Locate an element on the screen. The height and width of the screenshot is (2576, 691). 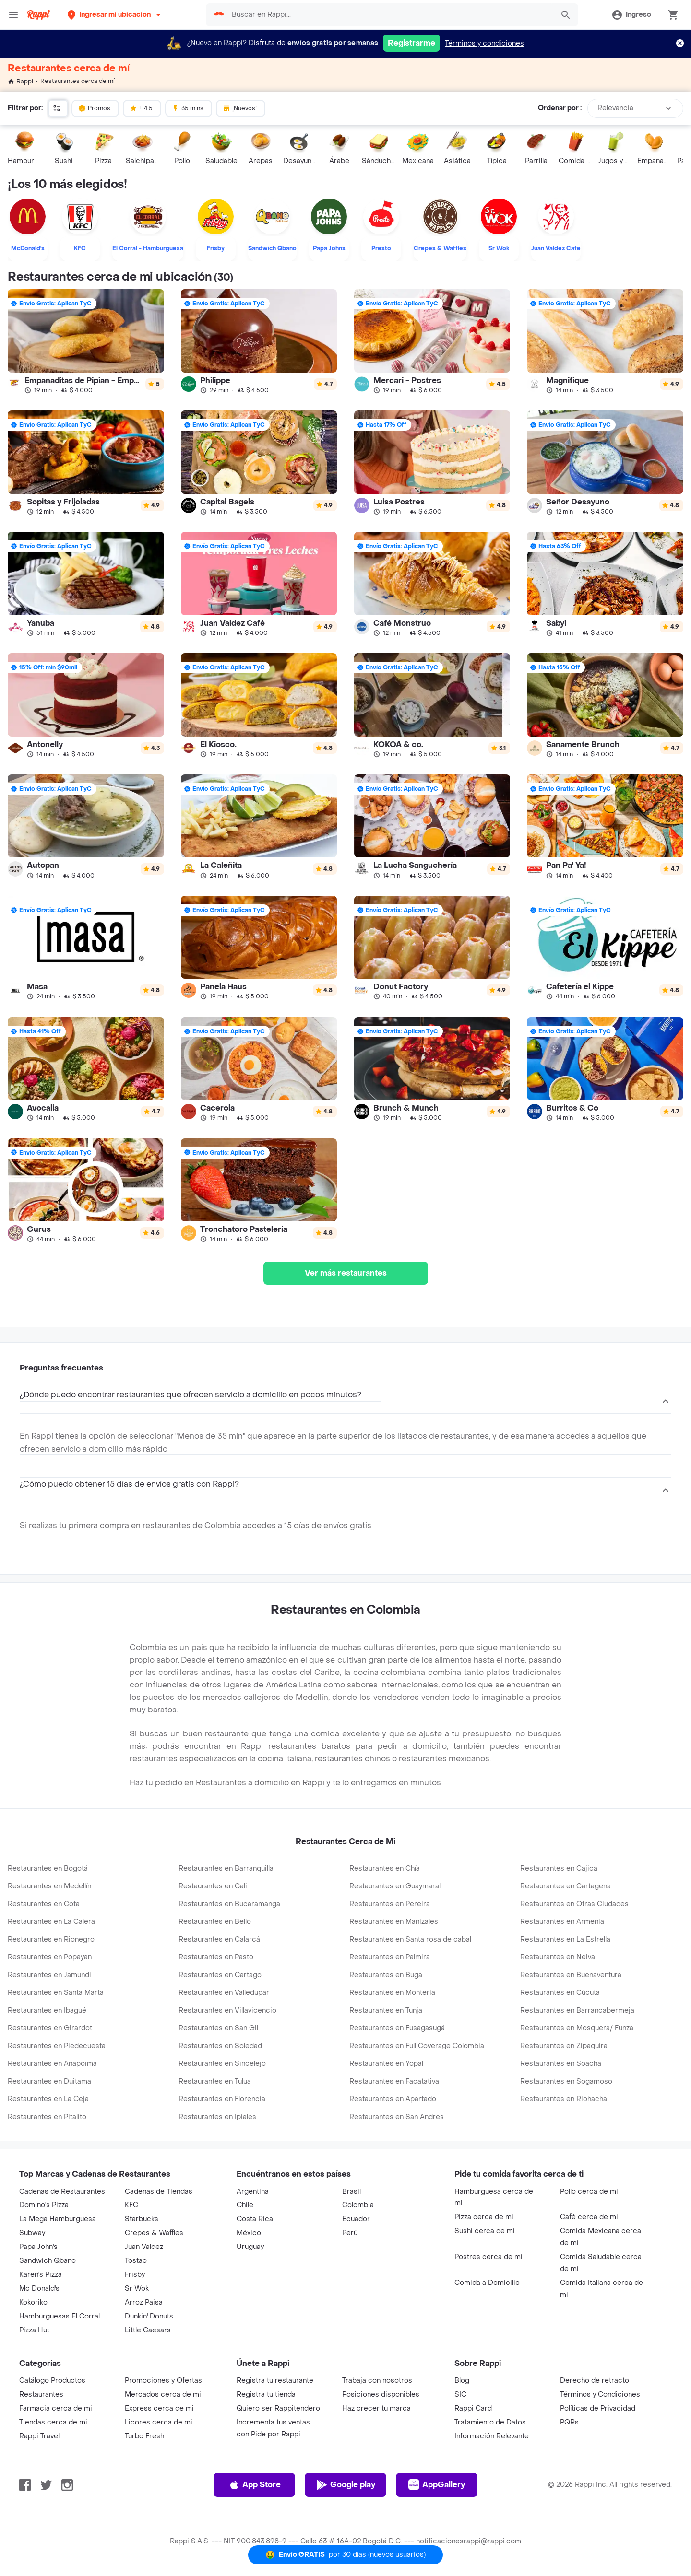
Pizza cerca de mi is located at coordinates (483, 2217).